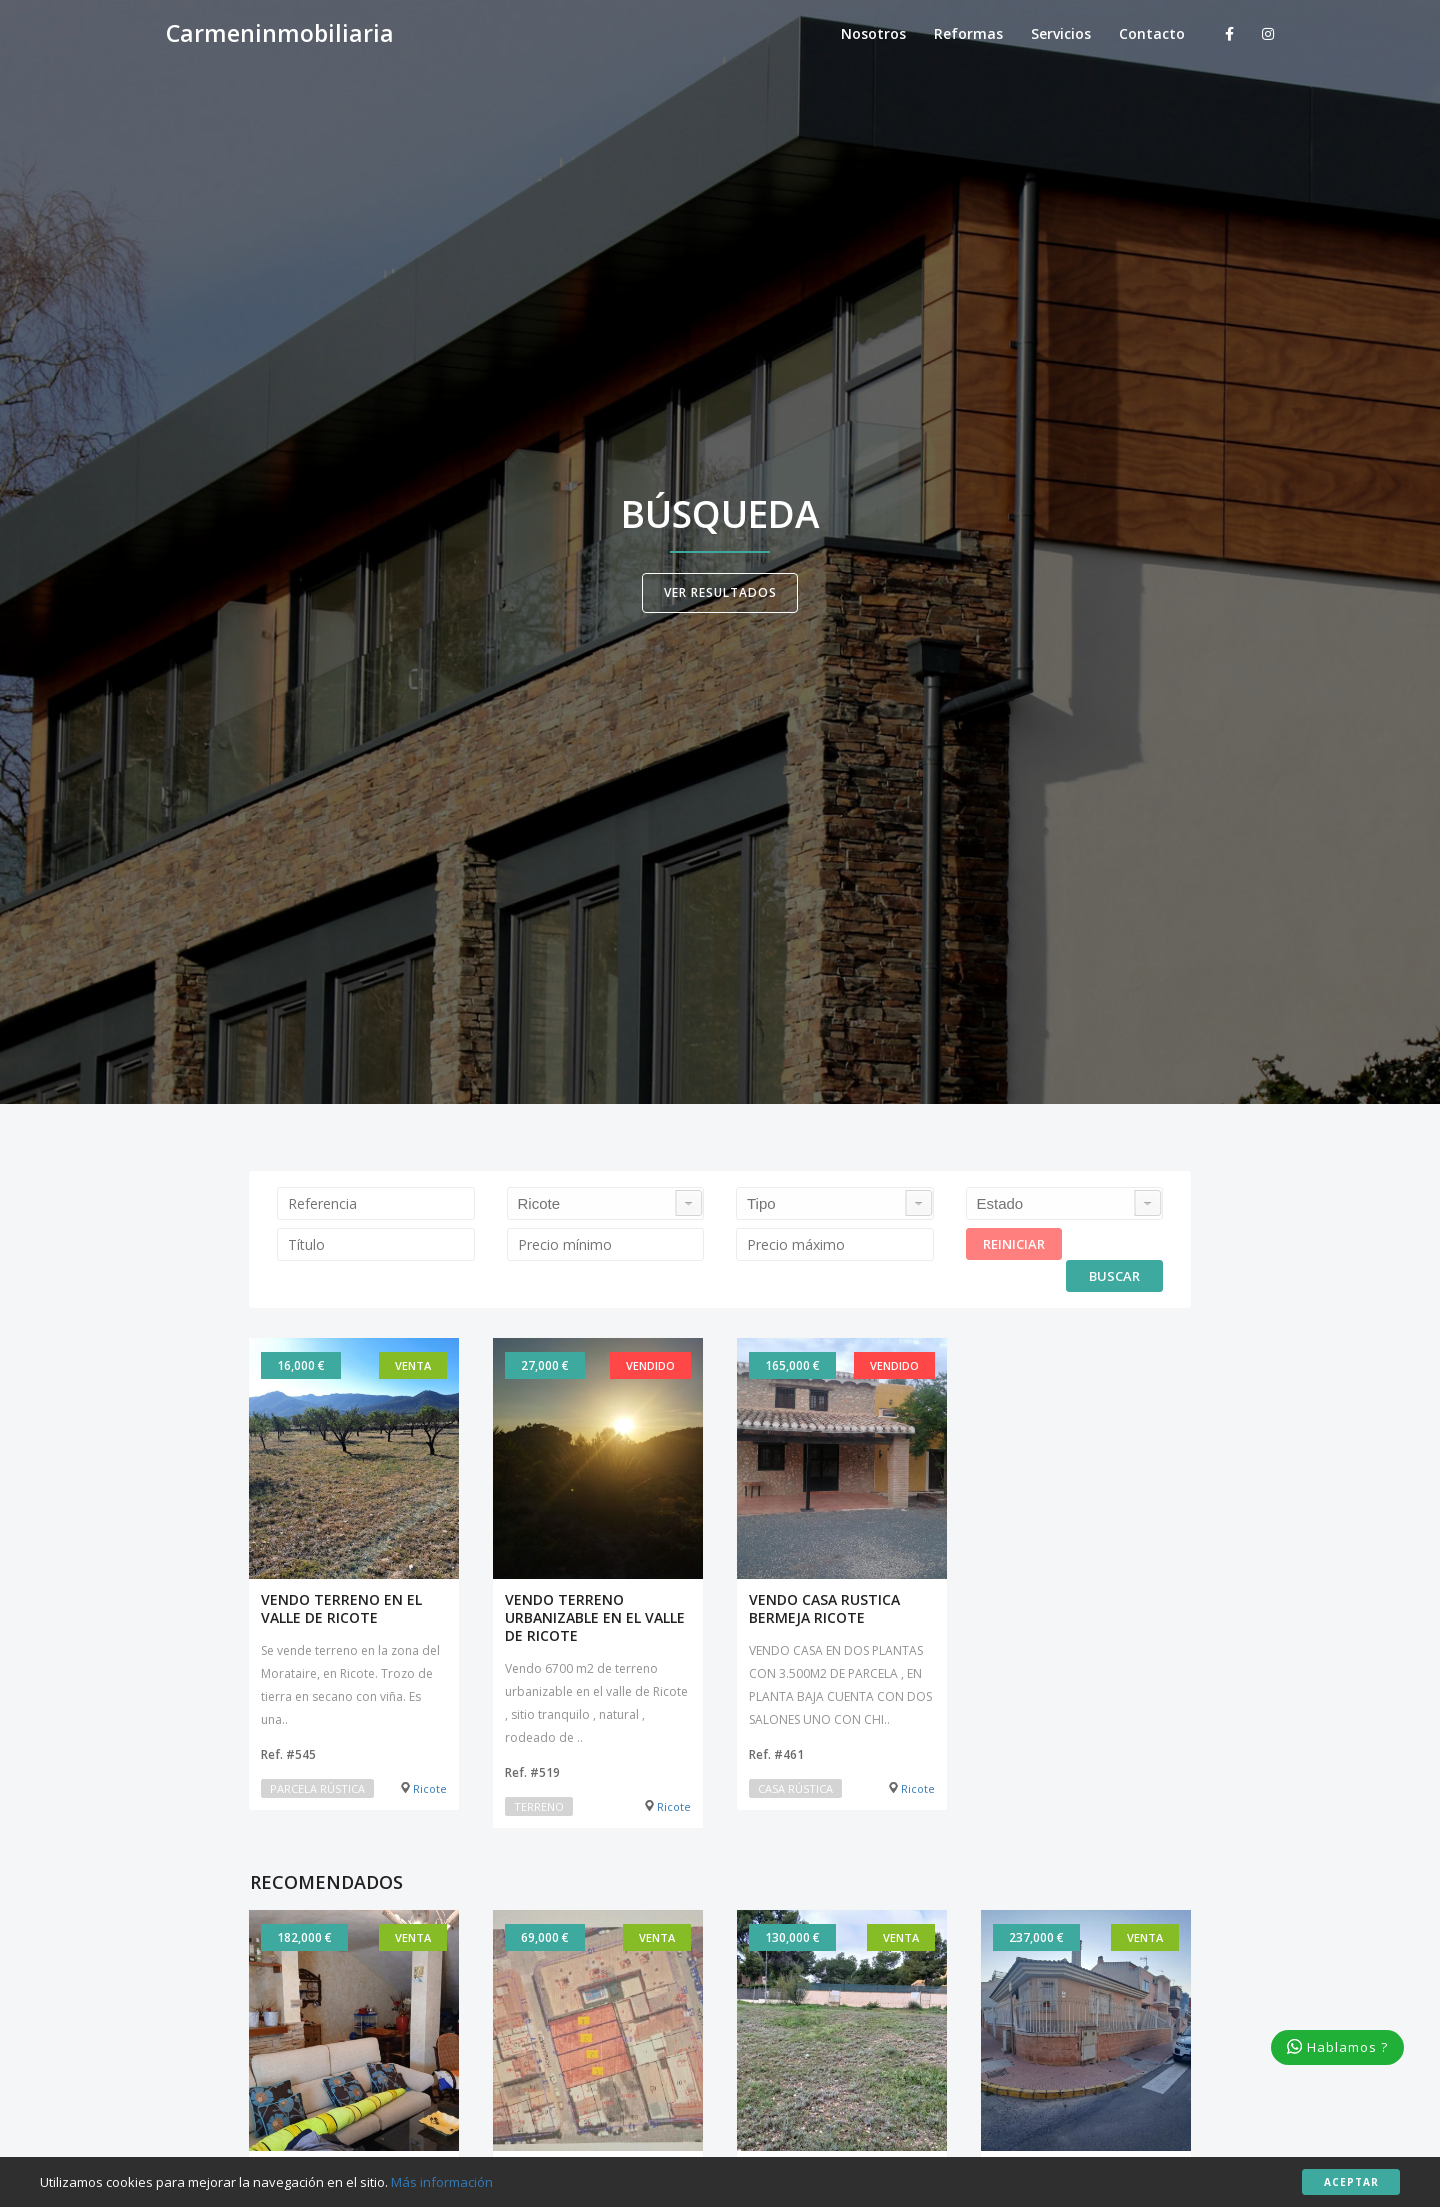 The width and height of the screenshot is (1440, 2207). I want to click on Carmeninmobiliaria, so click(280, 34).